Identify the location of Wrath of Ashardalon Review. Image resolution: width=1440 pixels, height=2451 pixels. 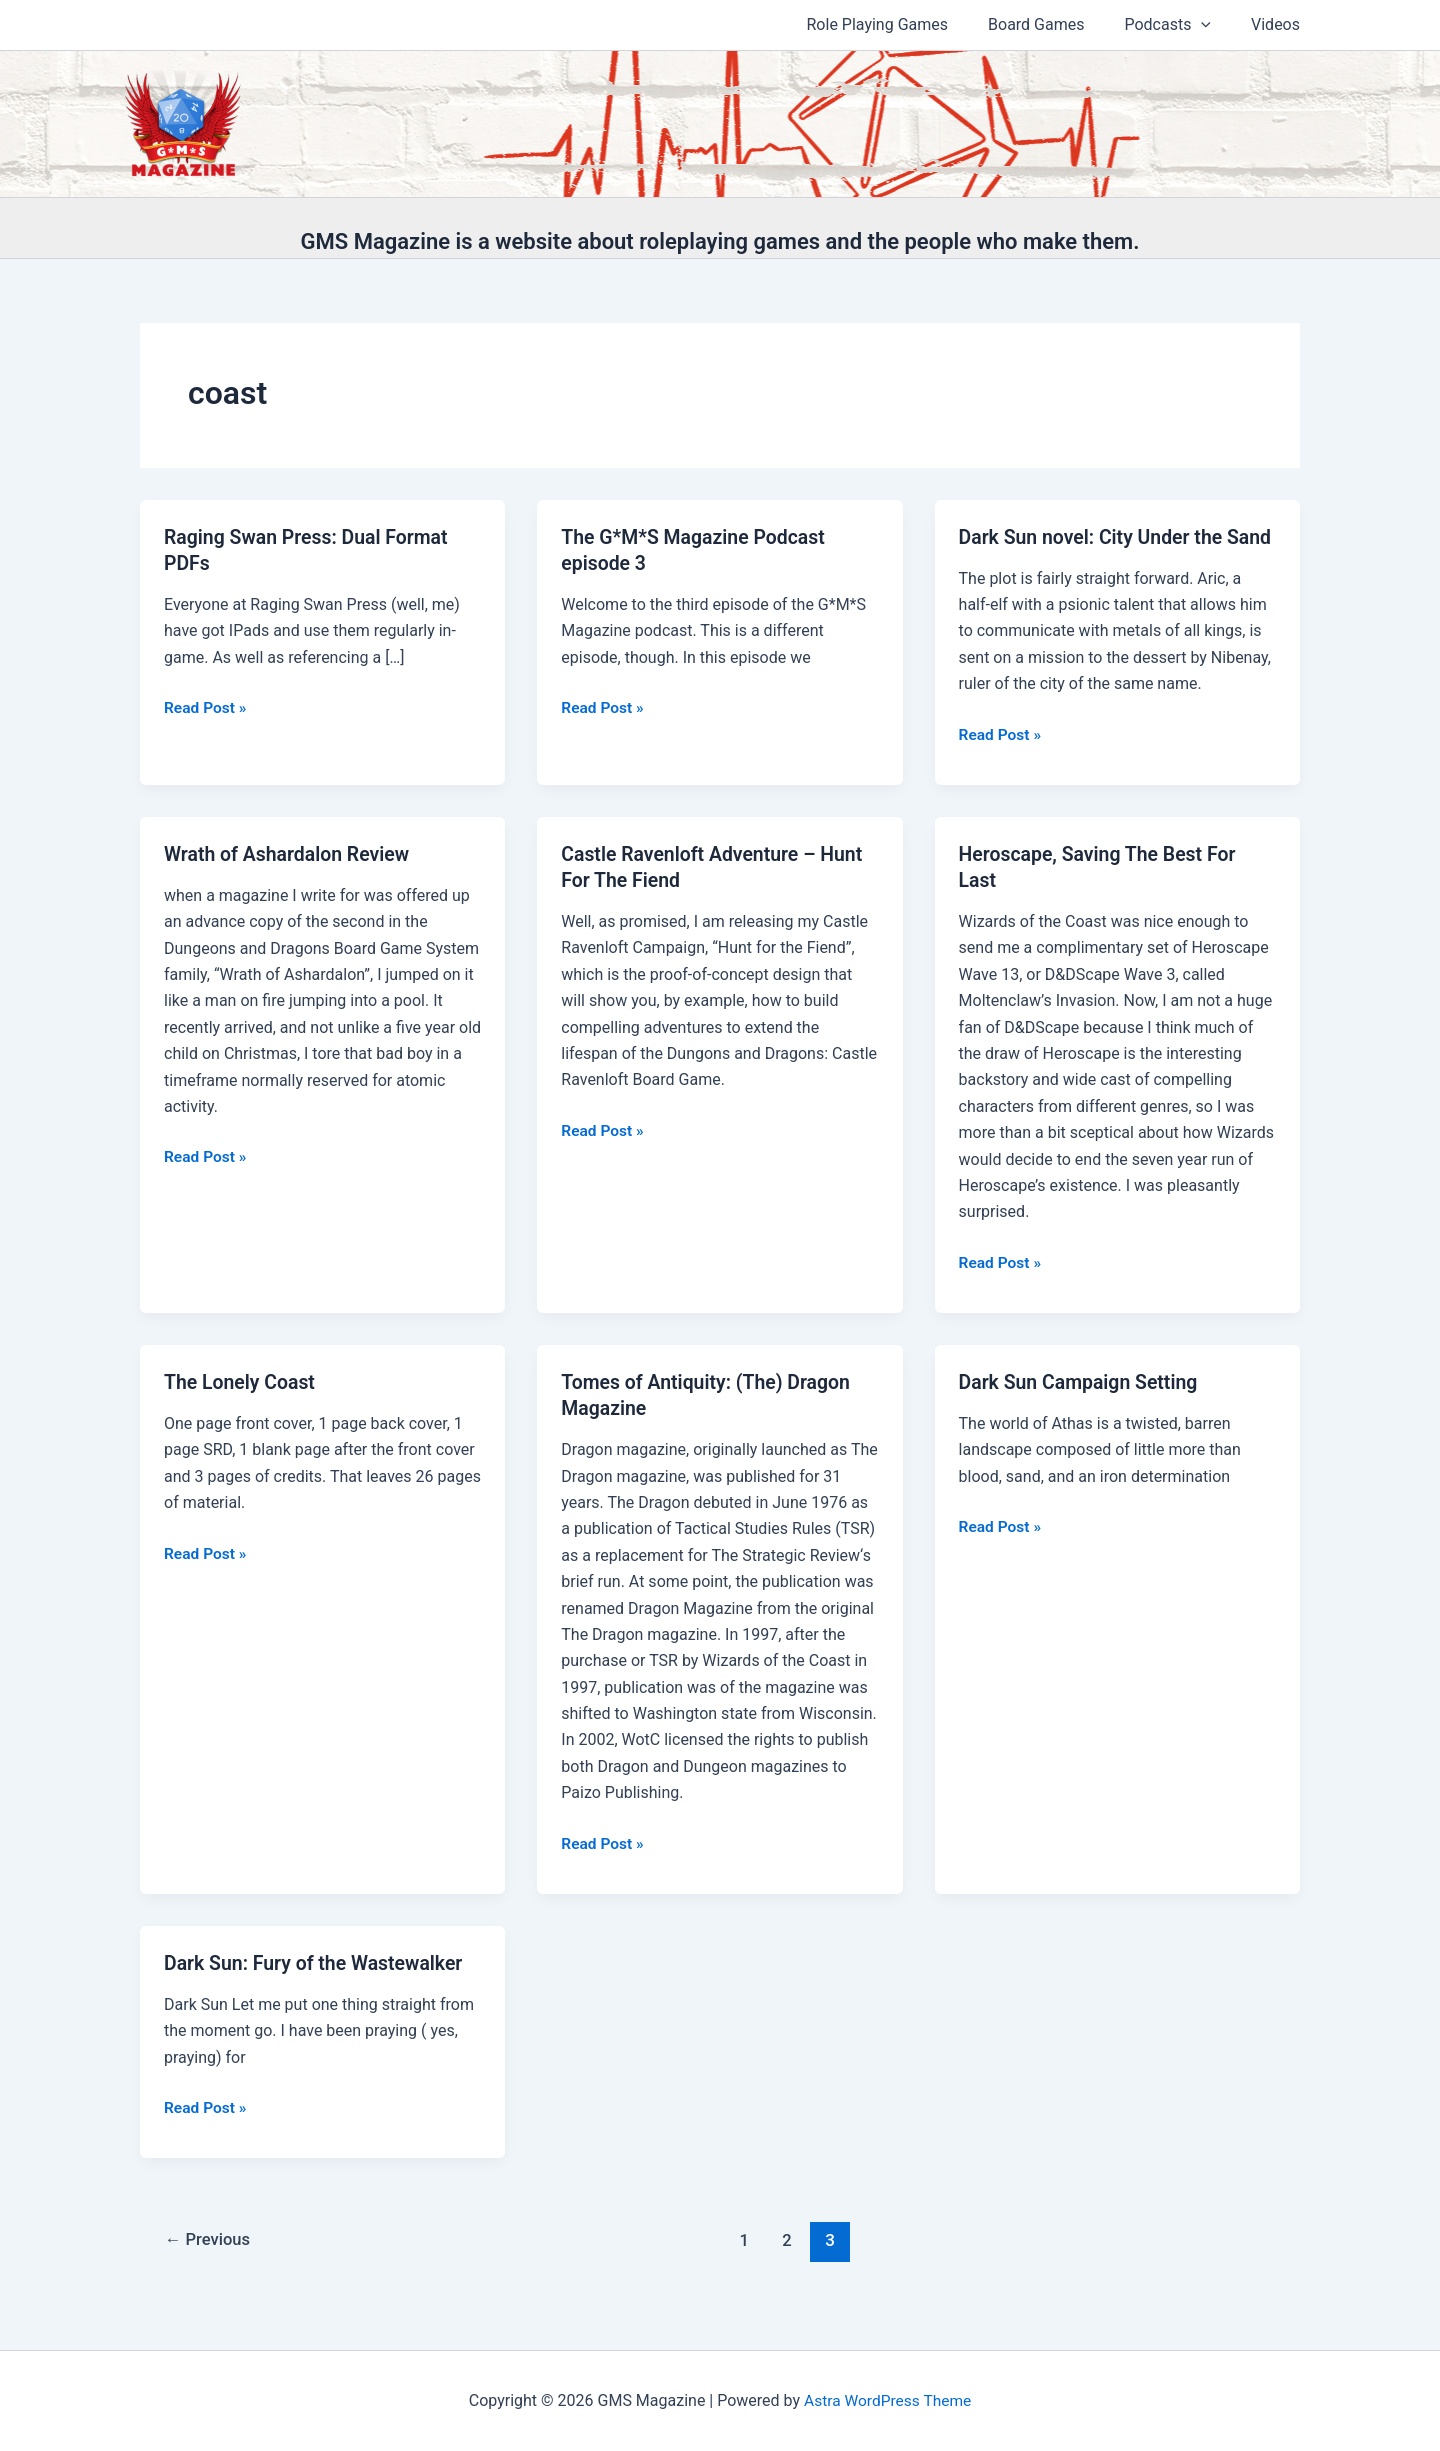
(290, 880).